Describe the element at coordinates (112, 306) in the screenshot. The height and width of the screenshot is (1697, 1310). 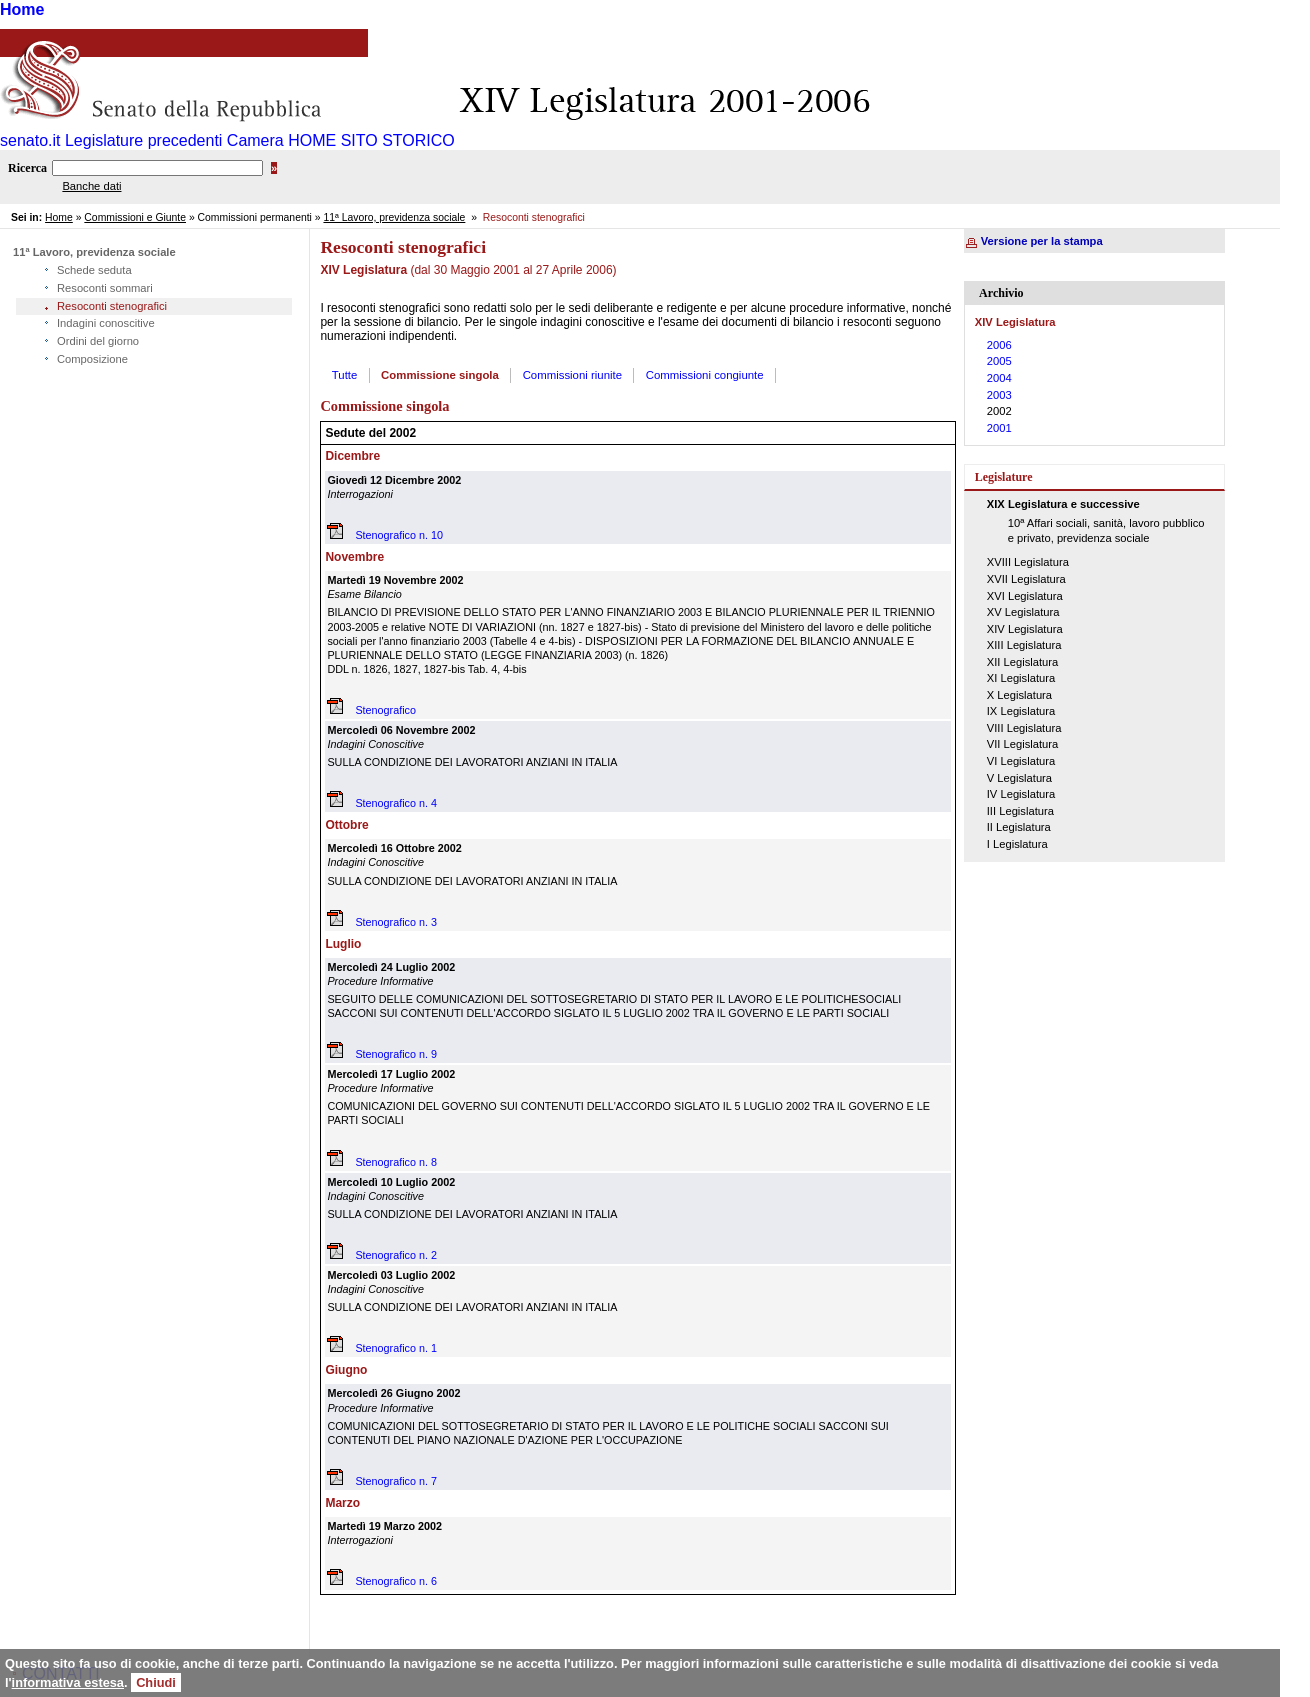
I see `Resoconti stenografici` at that location.